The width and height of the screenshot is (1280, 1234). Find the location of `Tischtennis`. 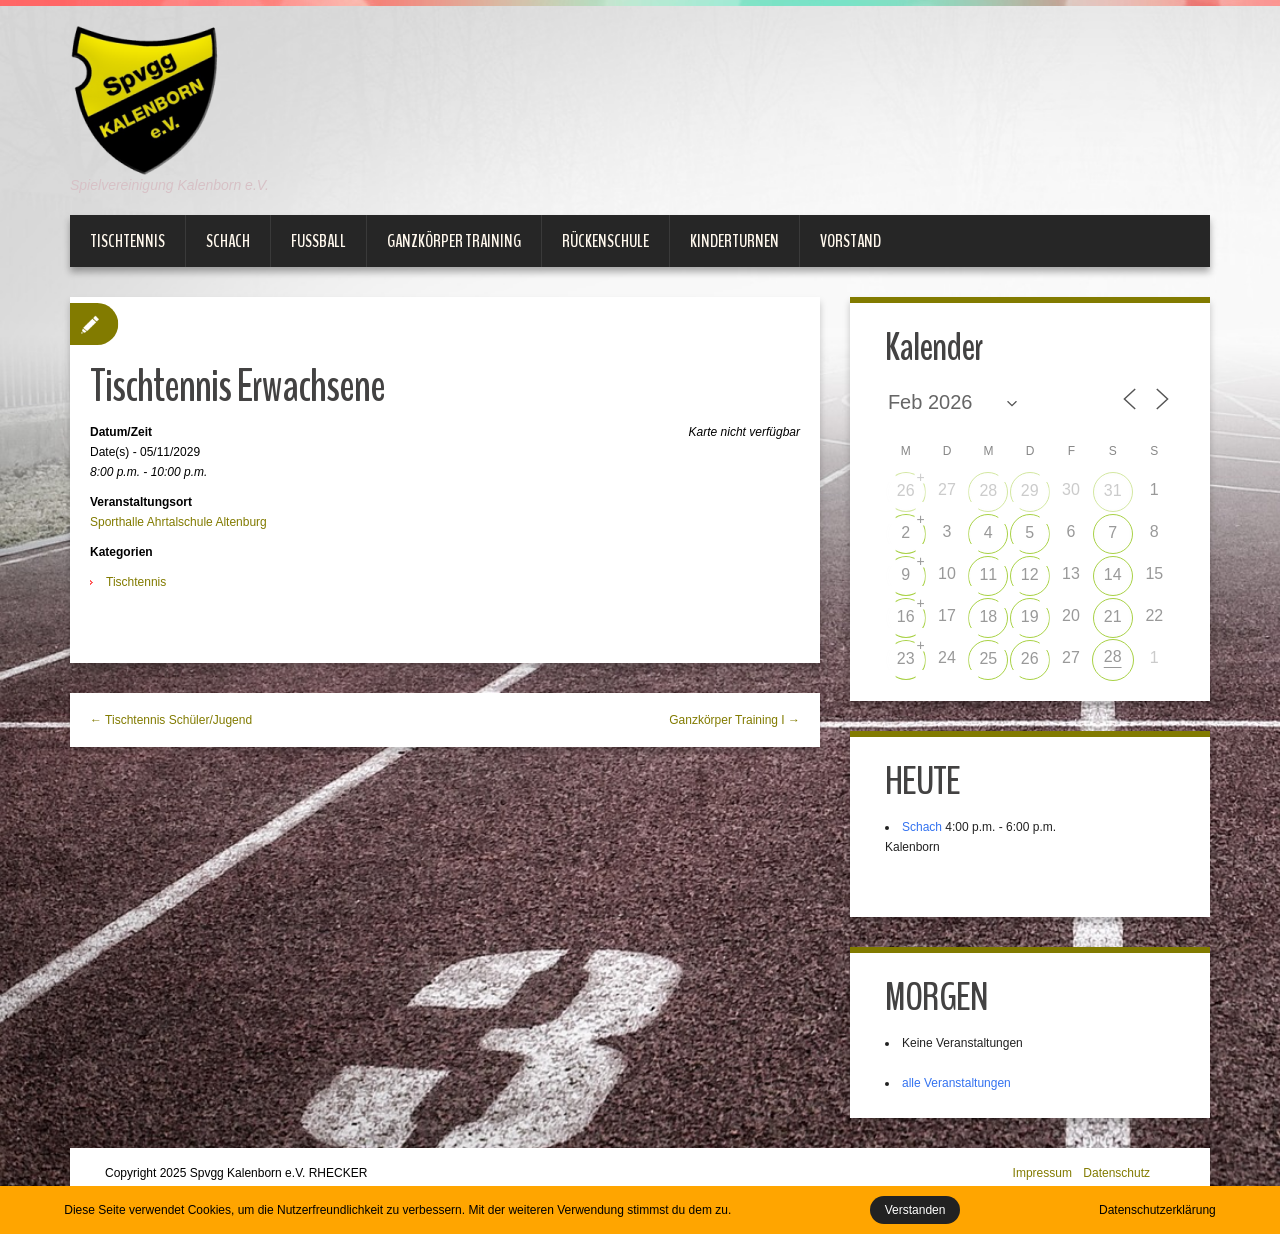

Tischtennis is located at coordinates (127, 241).